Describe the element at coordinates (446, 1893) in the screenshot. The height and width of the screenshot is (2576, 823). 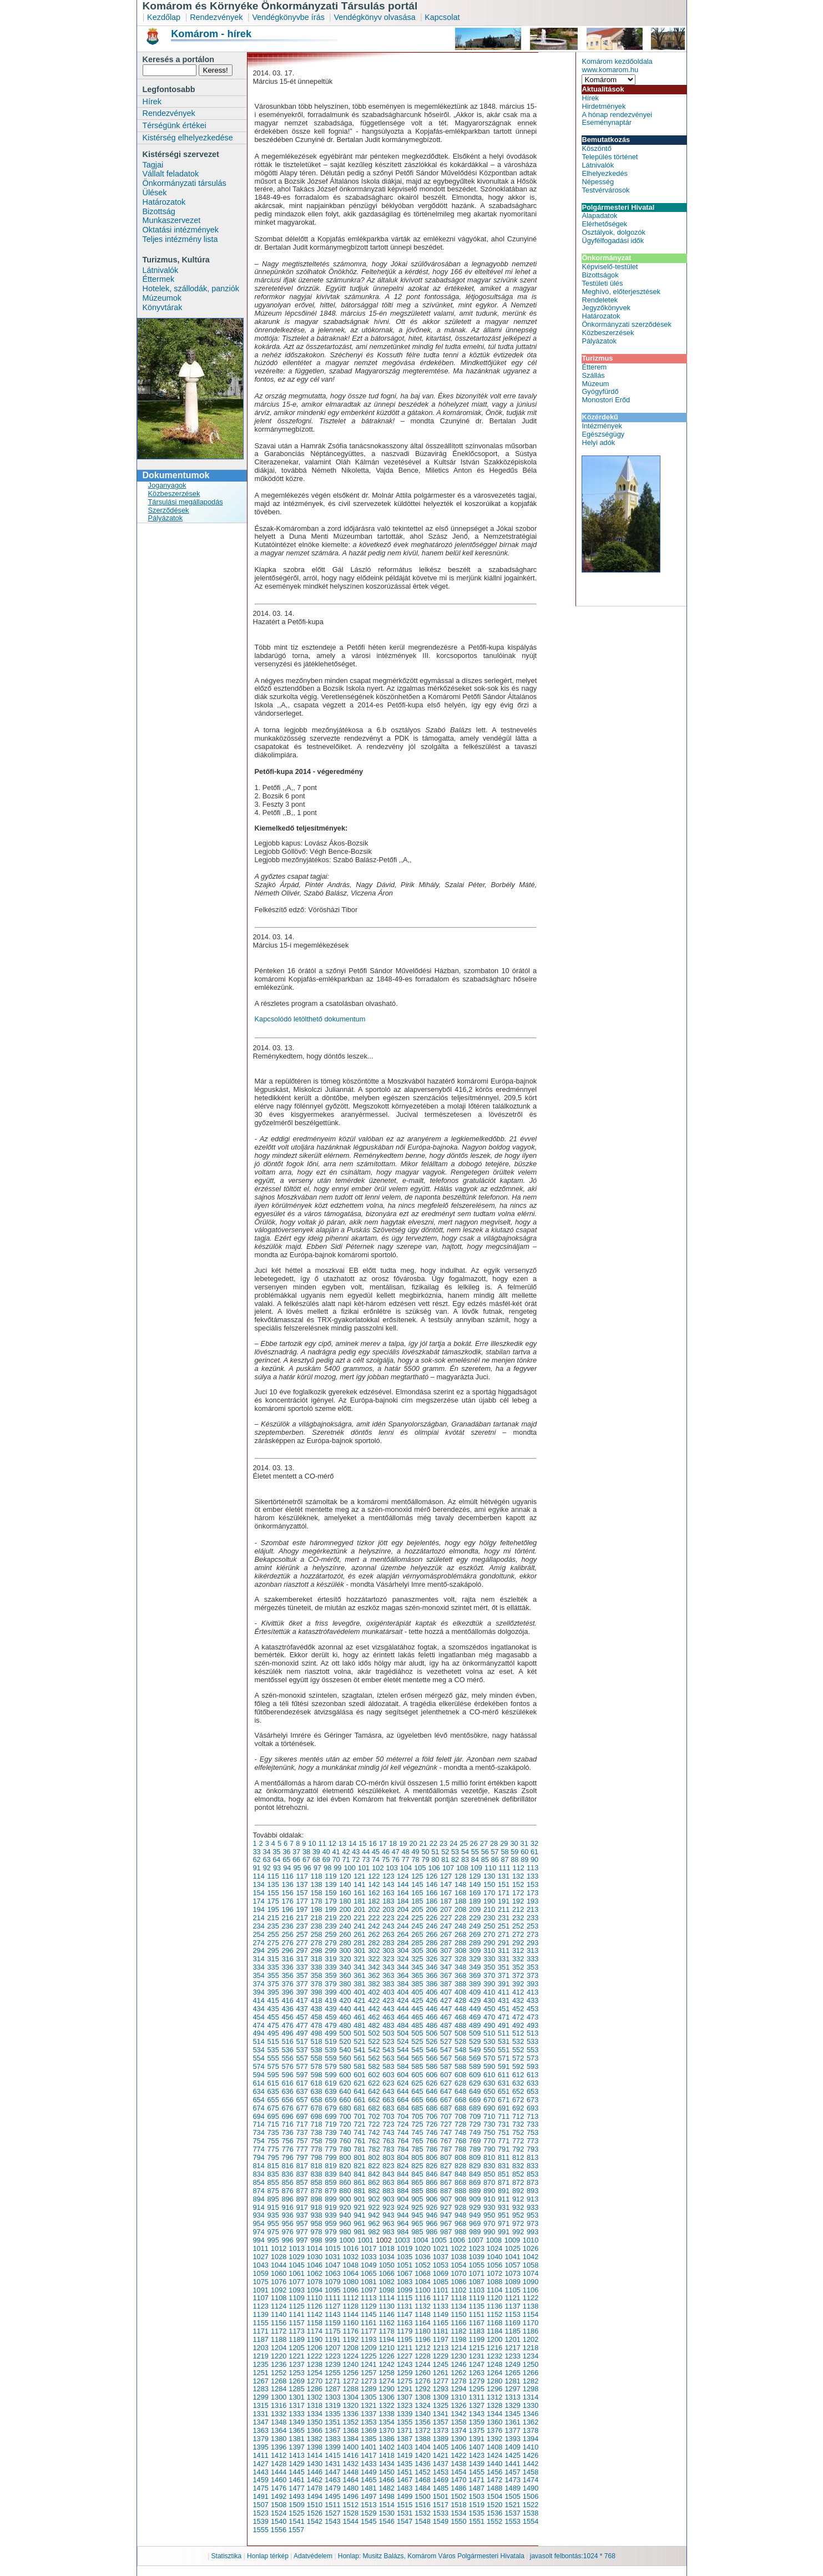
I see `167` at that location.